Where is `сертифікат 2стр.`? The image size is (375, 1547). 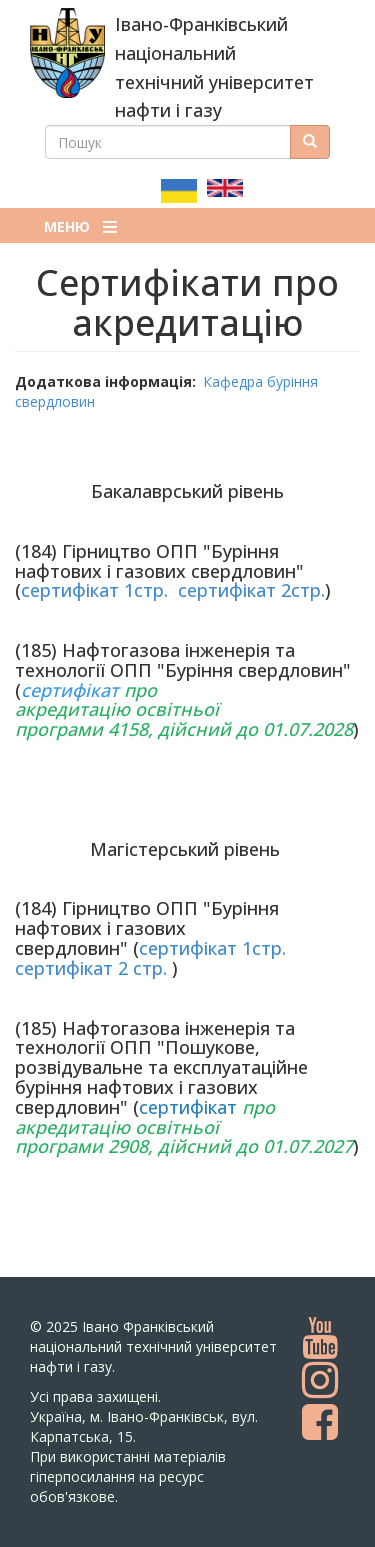
сертифікат 2стр. is located at coordinates (251, 590).